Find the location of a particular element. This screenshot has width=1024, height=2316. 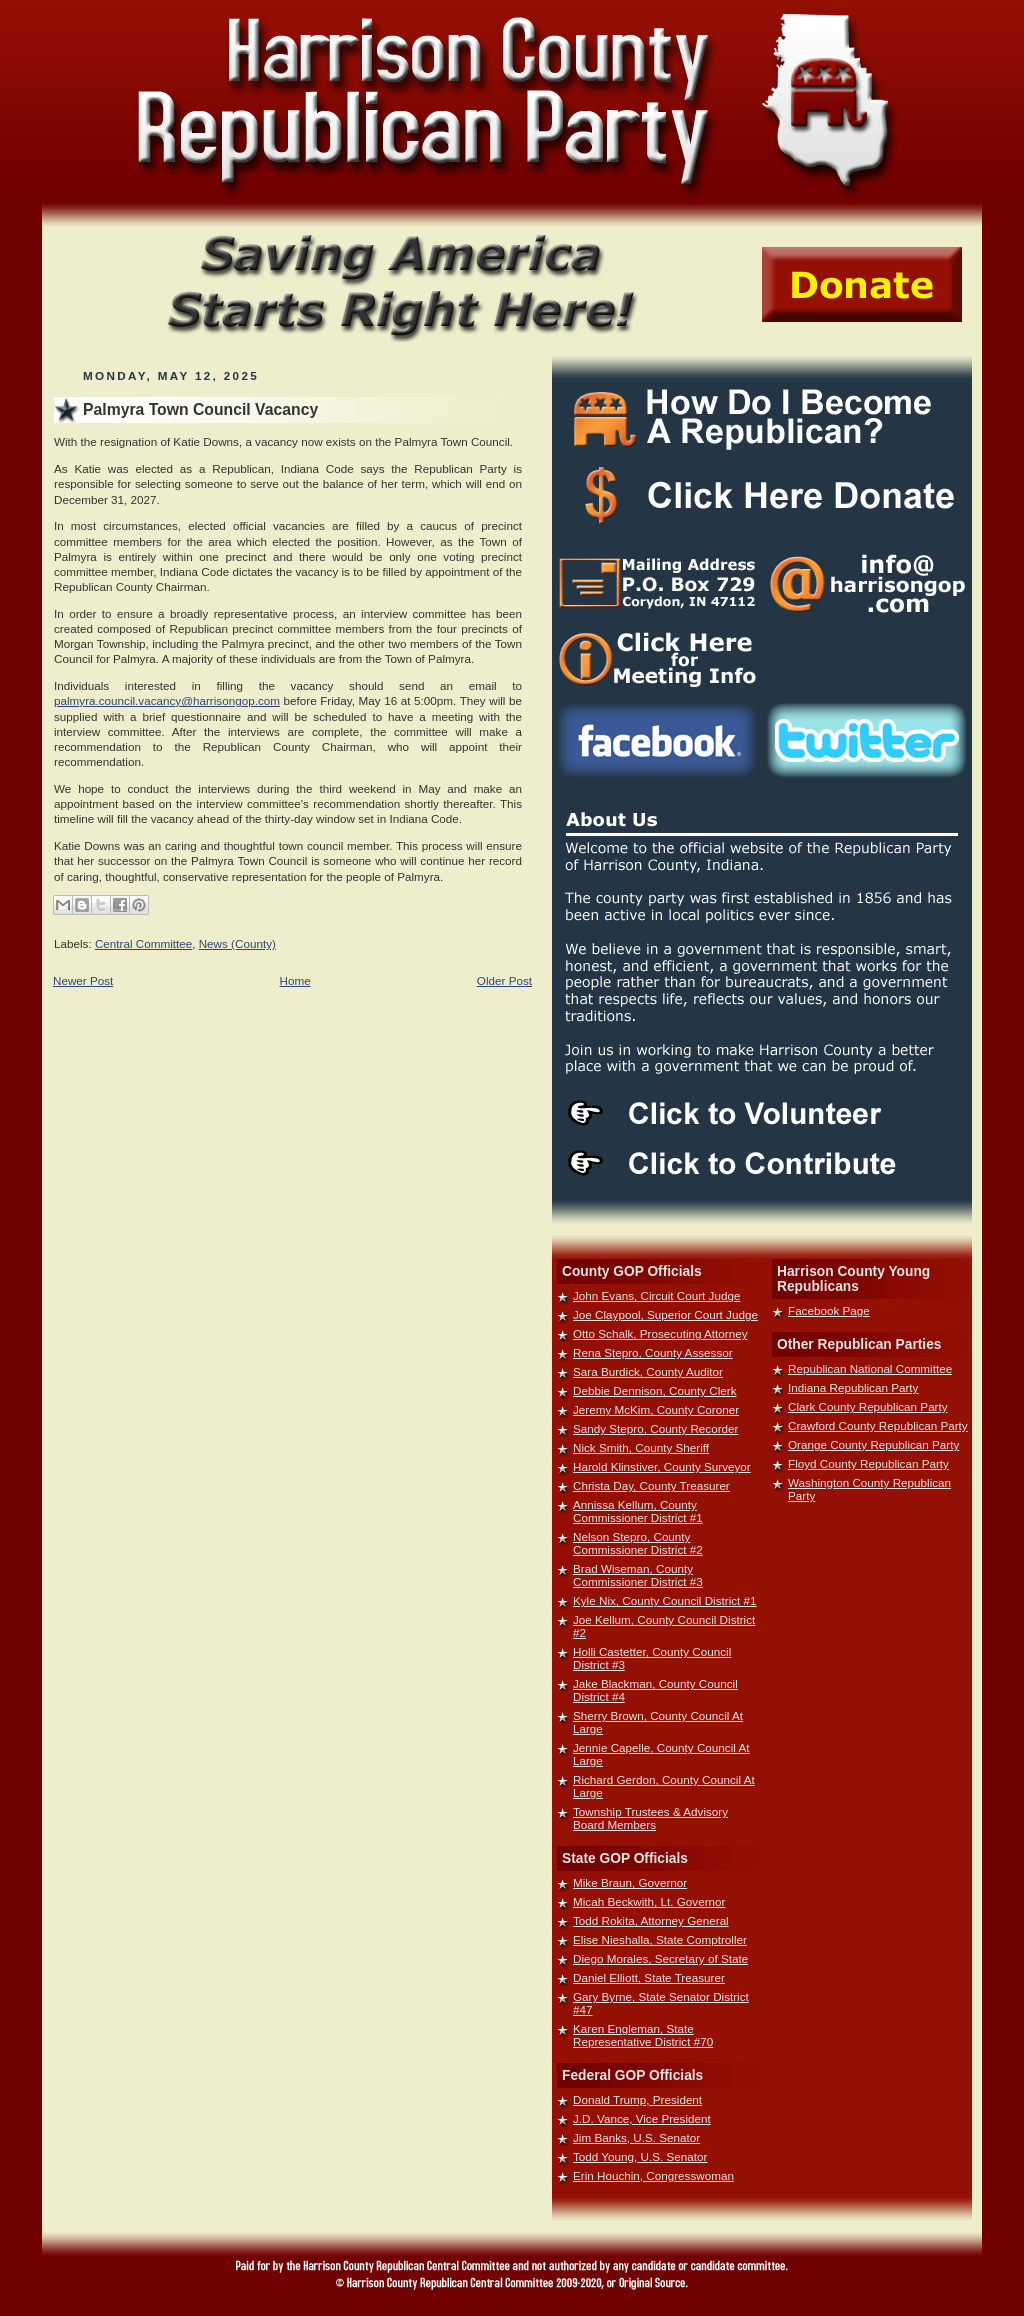

Christa Day, County Treasurer is located at coordinates (651, 1485).